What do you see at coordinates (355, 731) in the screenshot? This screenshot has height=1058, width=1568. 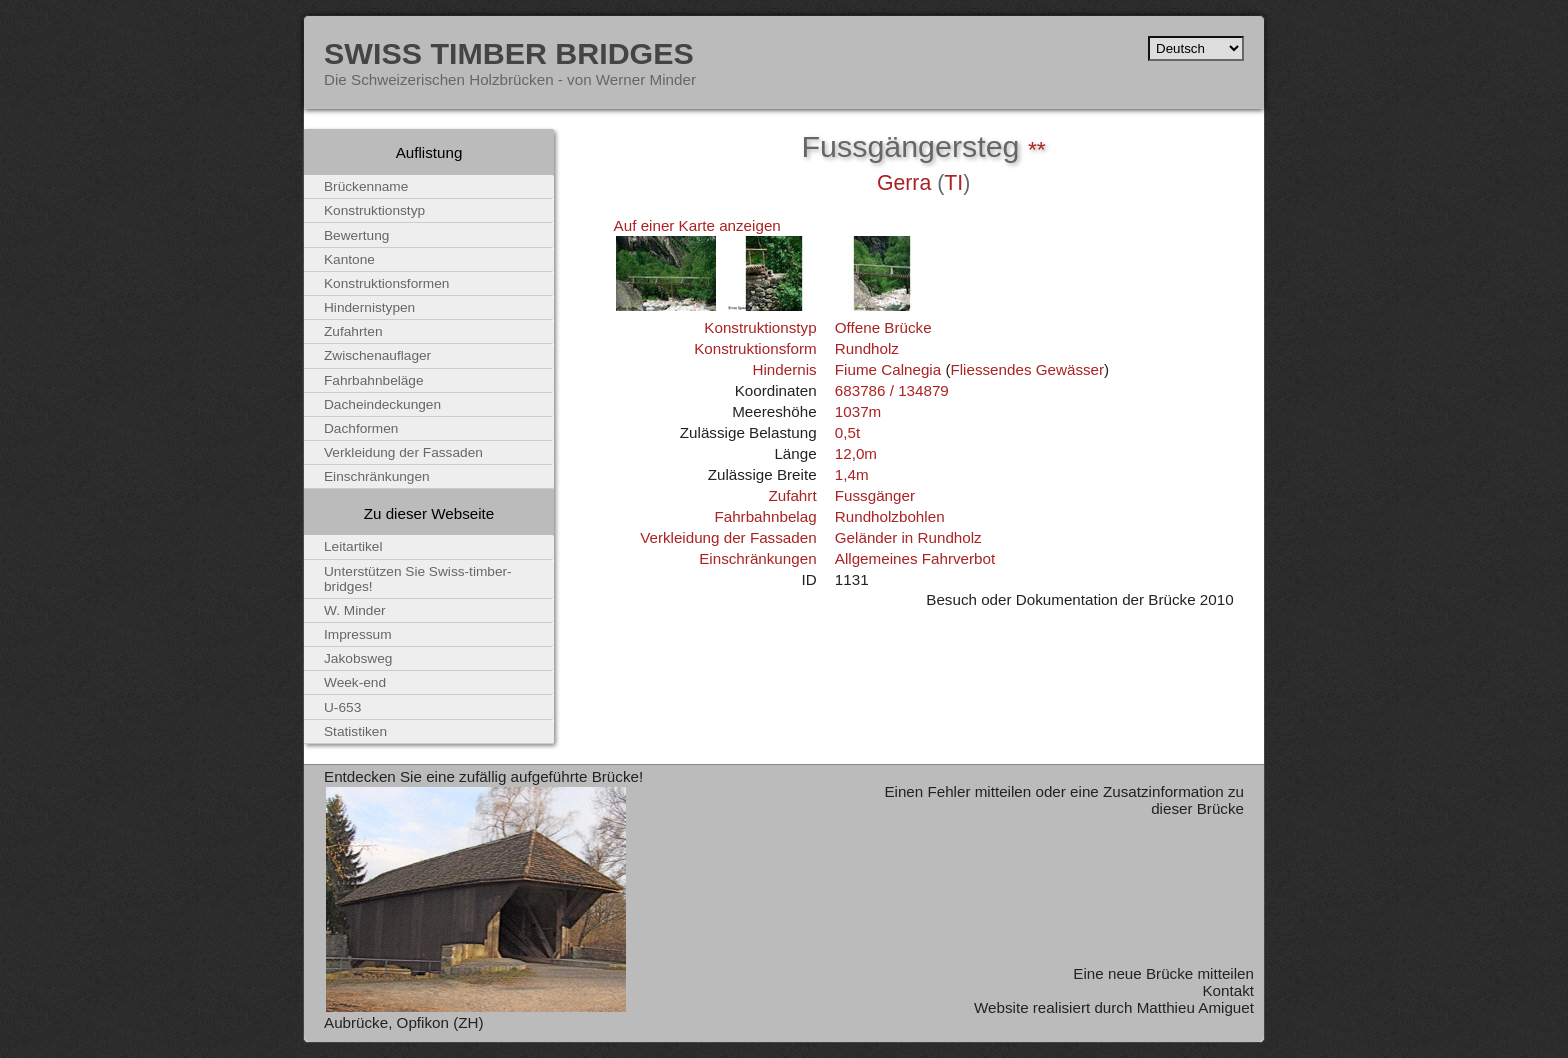 I see `Statistiken` at bounding box center [355, 731].